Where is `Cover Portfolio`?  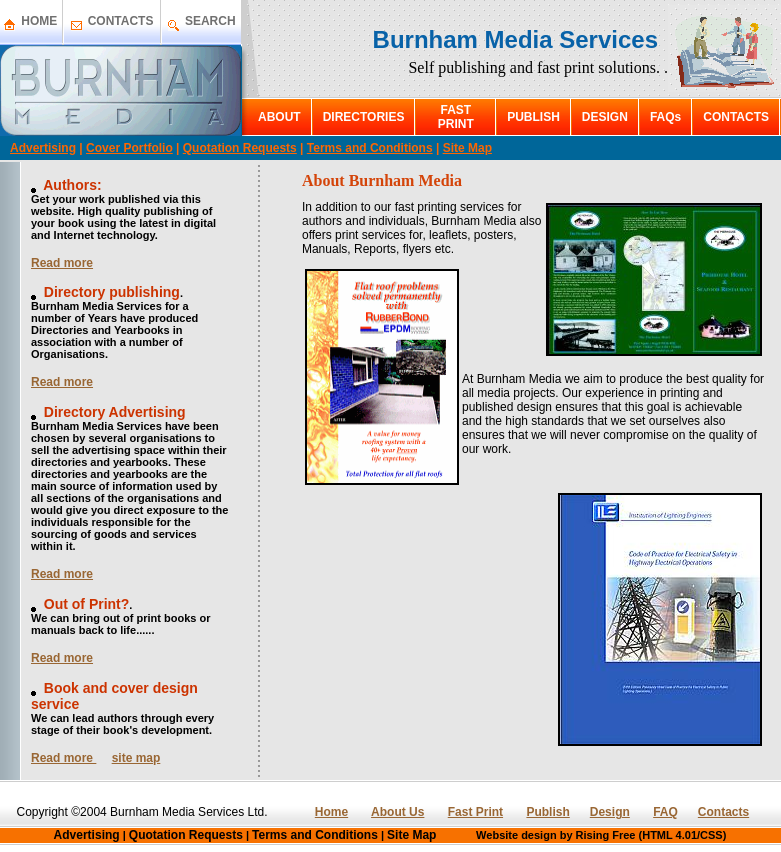
Cover Portfolio is located at coordinates (129, 148).